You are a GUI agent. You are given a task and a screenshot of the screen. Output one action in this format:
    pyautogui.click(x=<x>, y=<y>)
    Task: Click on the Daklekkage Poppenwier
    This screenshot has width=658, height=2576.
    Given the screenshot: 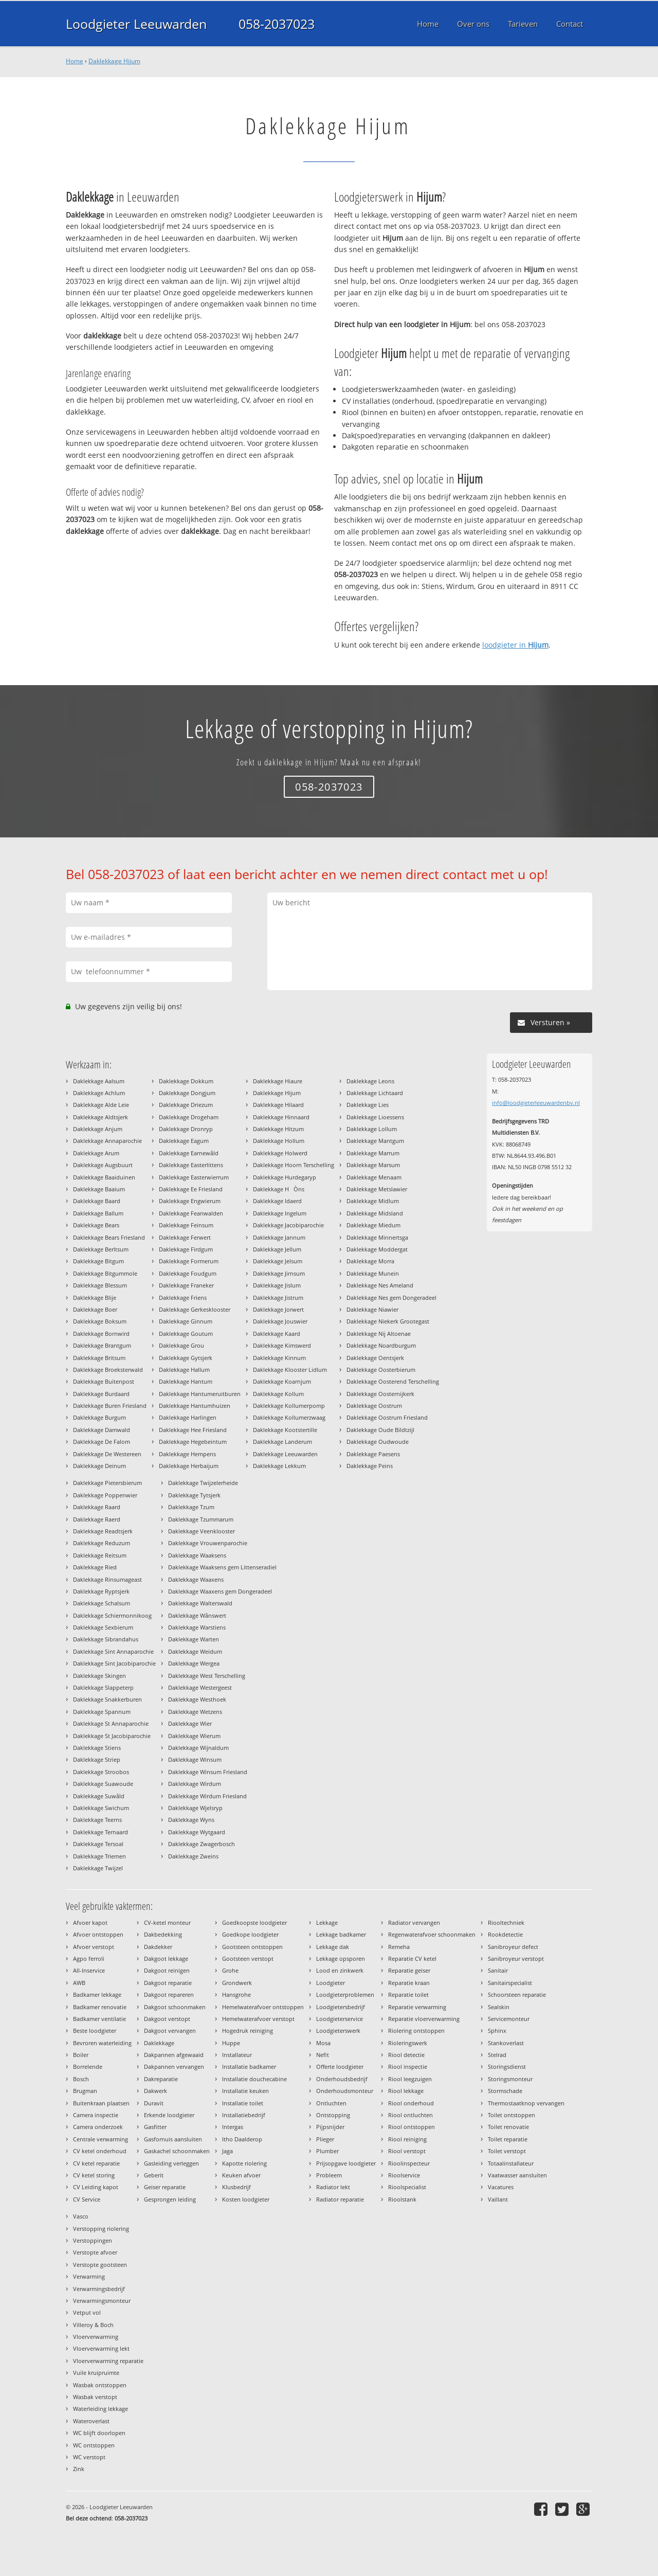 What is the action you would take?
    pyautogui.click(x=105, y=1495)
    